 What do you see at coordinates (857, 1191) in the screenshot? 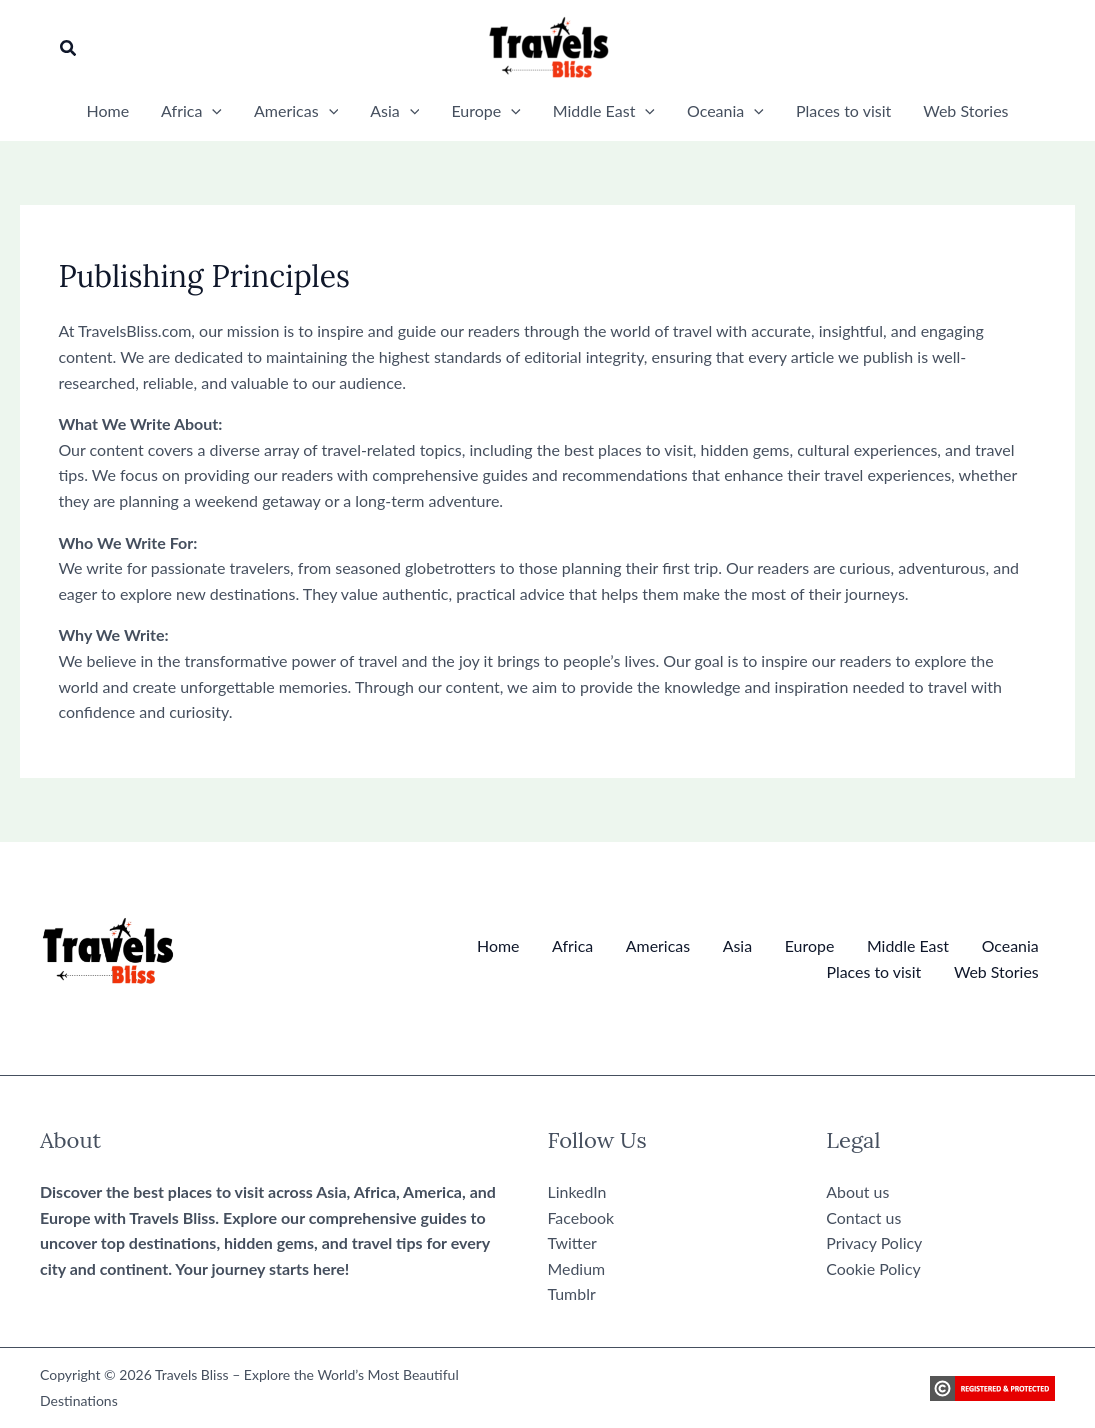
I see `About us` at bounding box center [857, 1191].